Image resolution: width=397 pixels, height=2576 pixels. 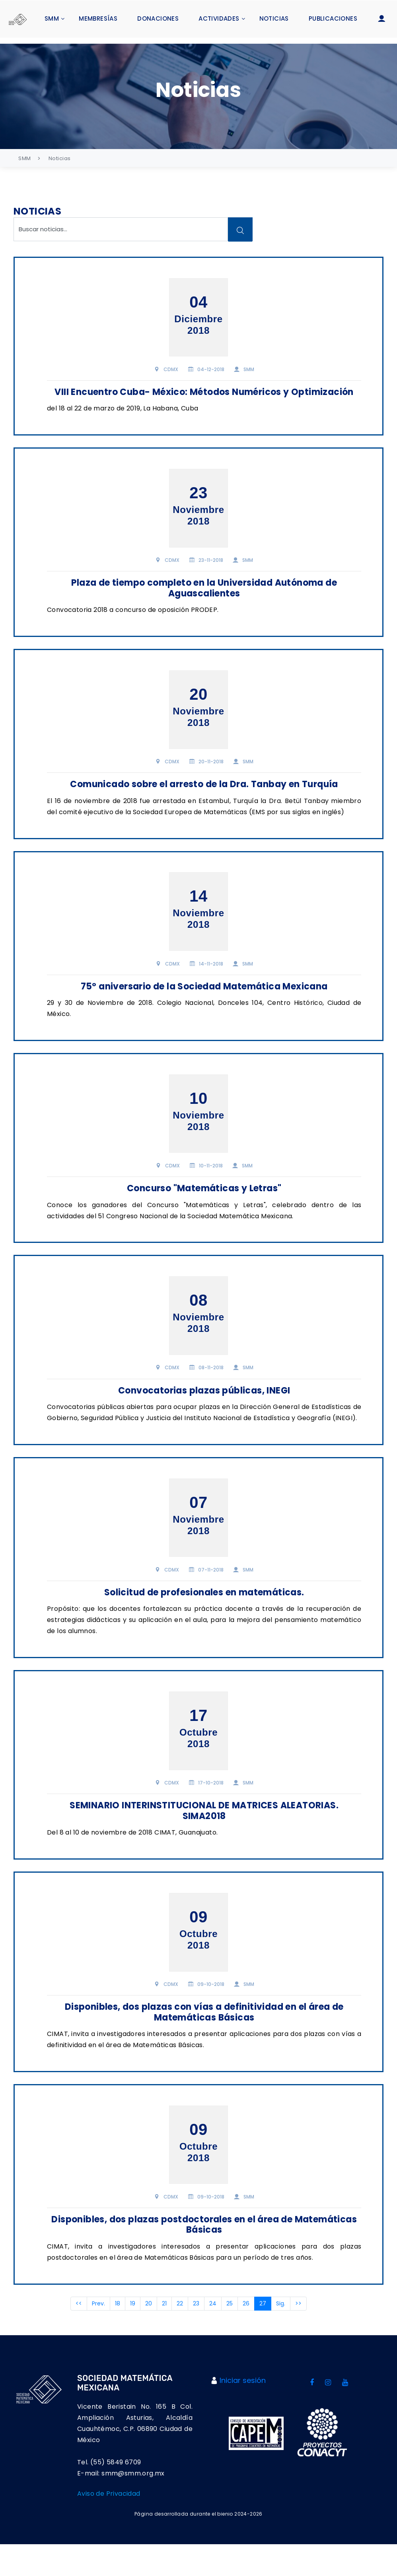 I want to click on Membresías, so click(x=98, y=18).